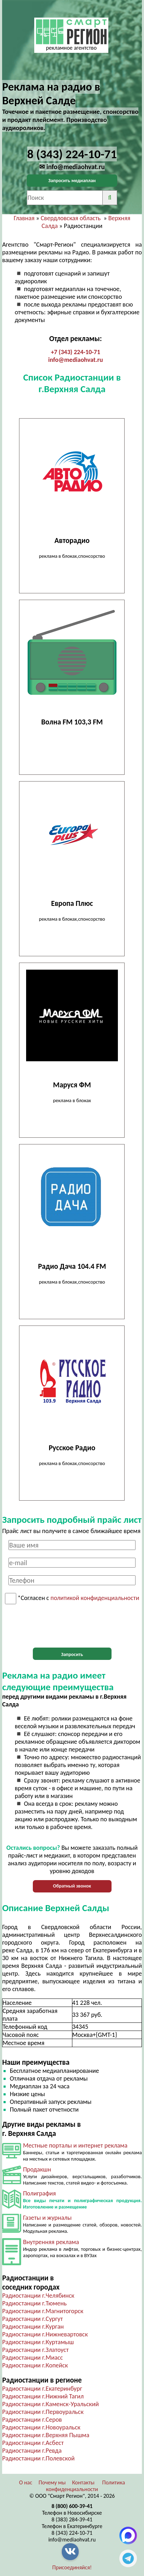  Describe the element at coordinates (45, 2334) in the screenshot. I see `Радиостанции г.Нижневартовск` at that location.